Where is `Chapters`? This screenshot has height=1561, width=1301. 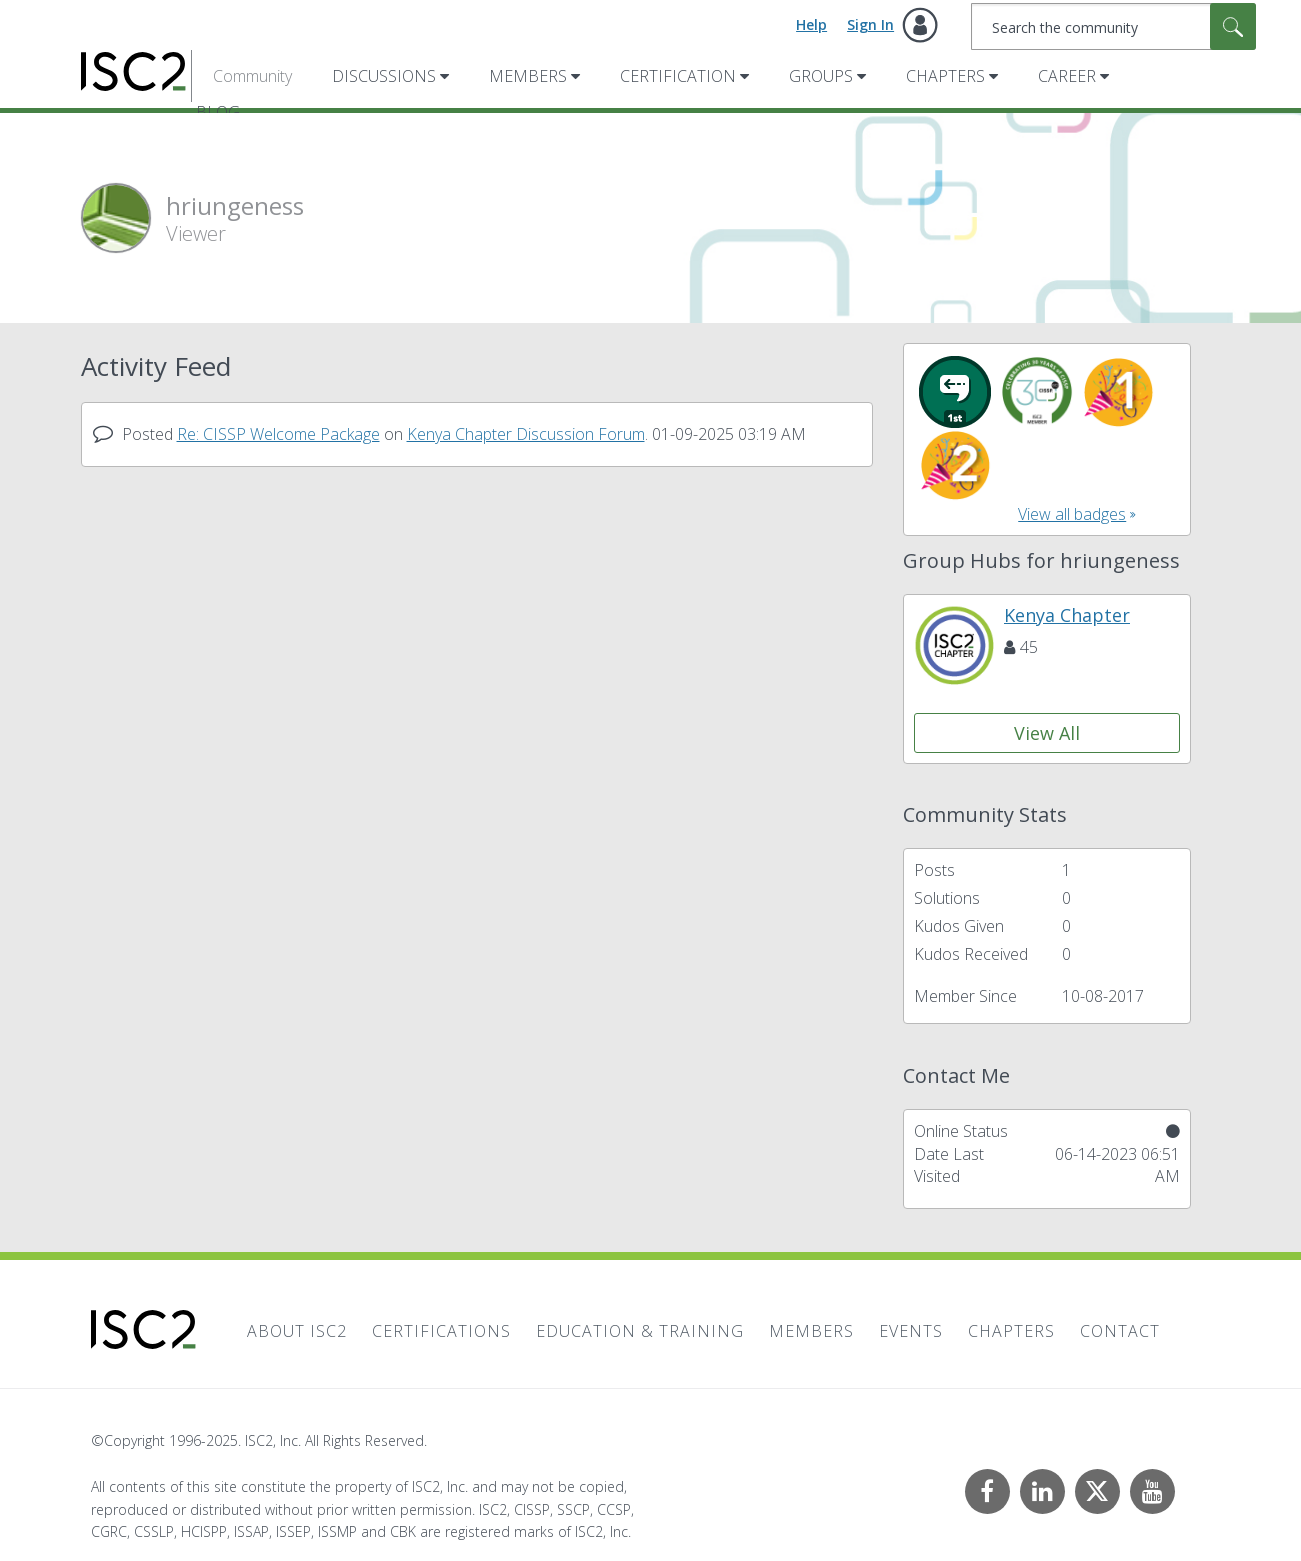 Chapters is located at coordinates (945, 76).